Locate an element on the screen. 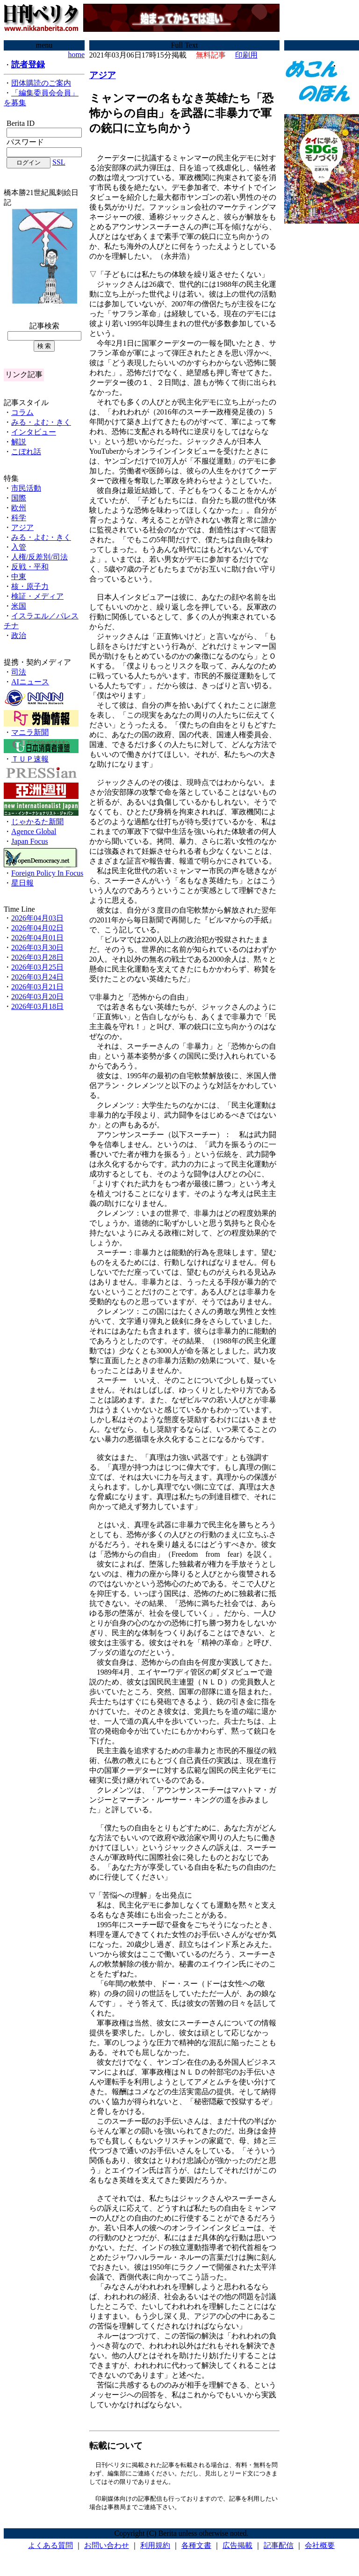  団体購読のご案内 is located at coordinates (41, 83).